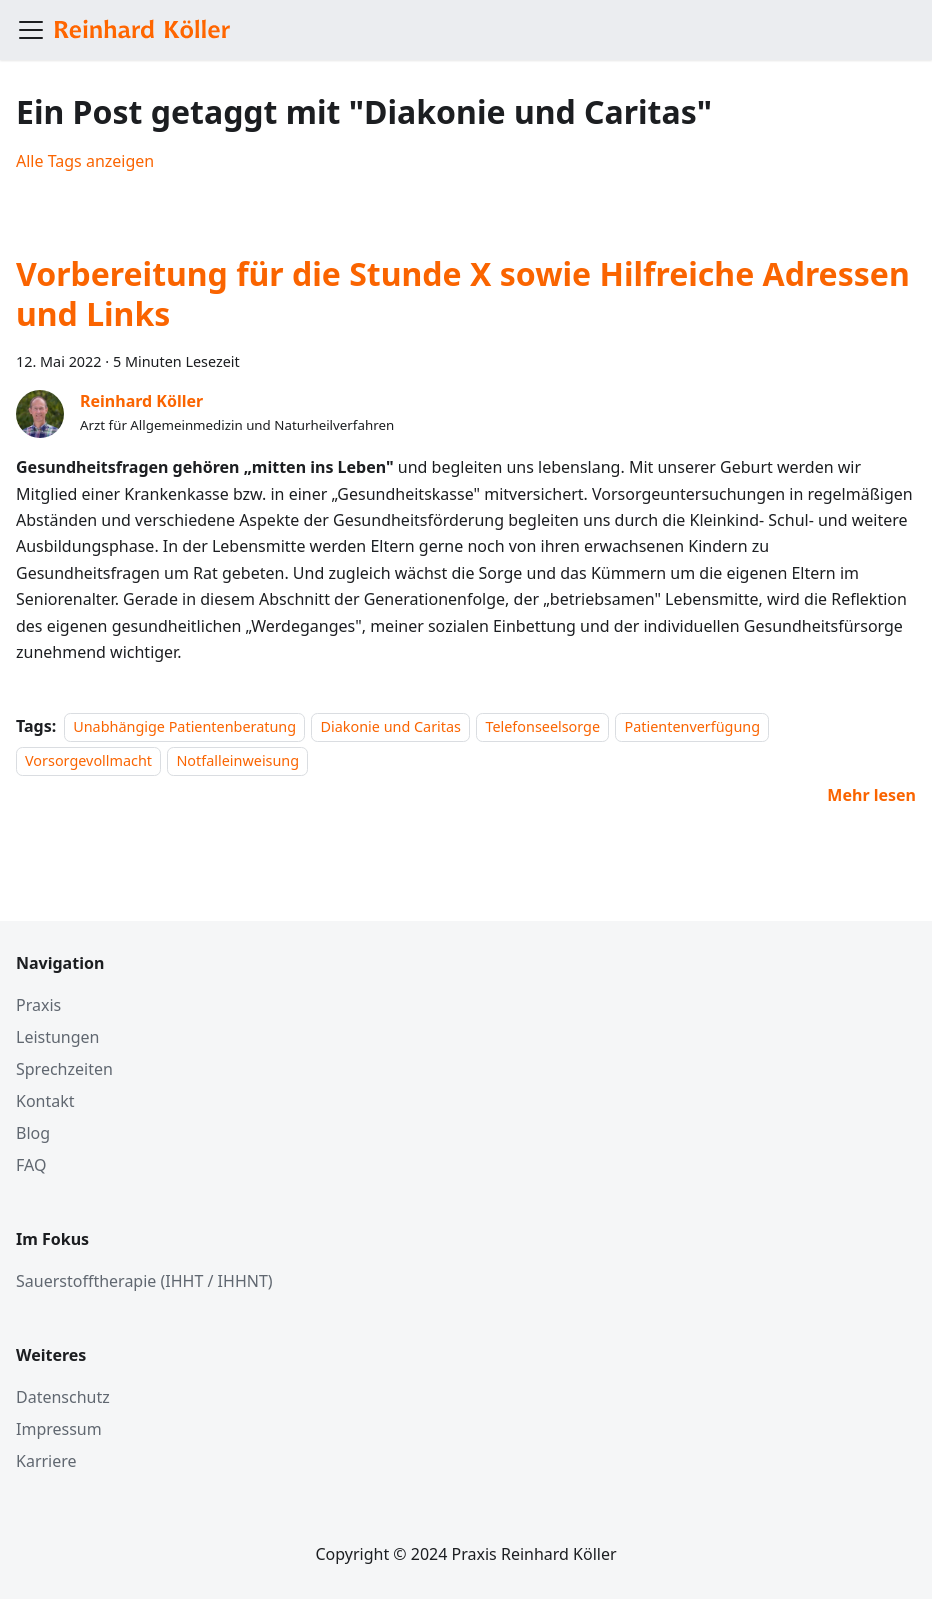 The image size is (932, 1599). I want to click on Leistungen, so click(58, 1037).